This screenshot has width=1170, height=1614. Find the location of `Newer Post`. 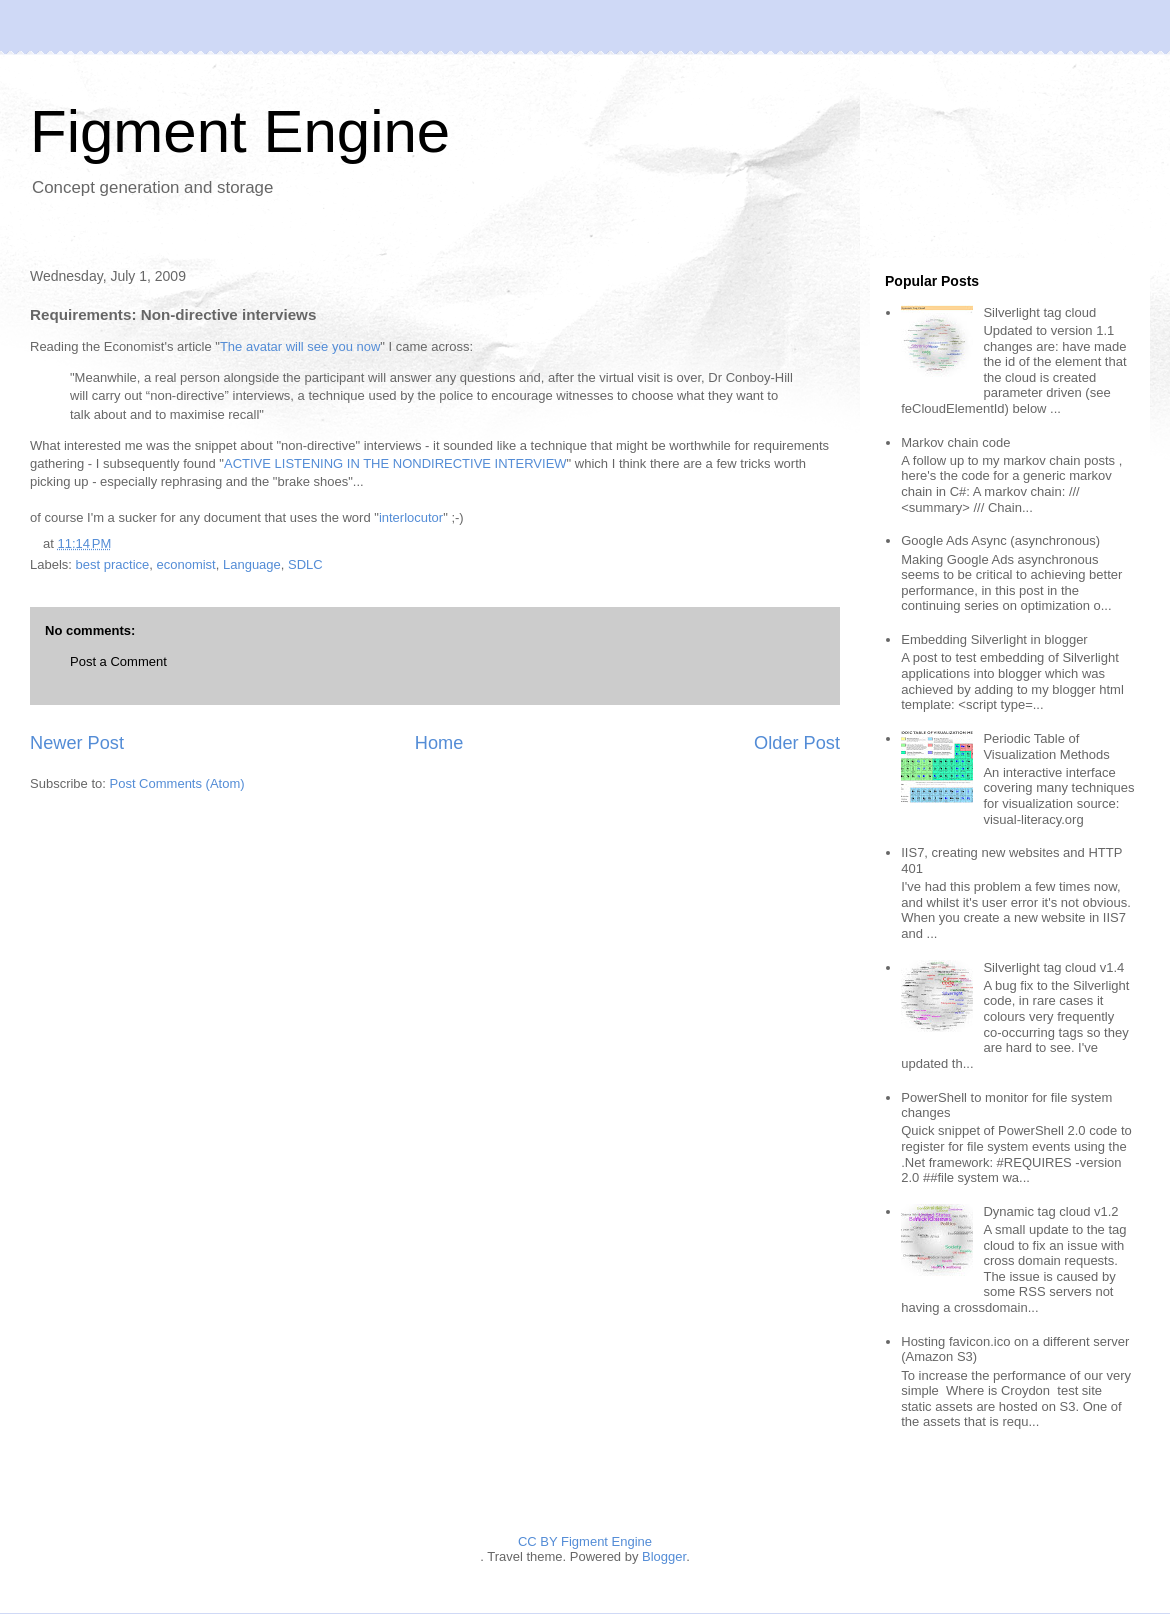

Newer Post is located at coordinates (77, 743).